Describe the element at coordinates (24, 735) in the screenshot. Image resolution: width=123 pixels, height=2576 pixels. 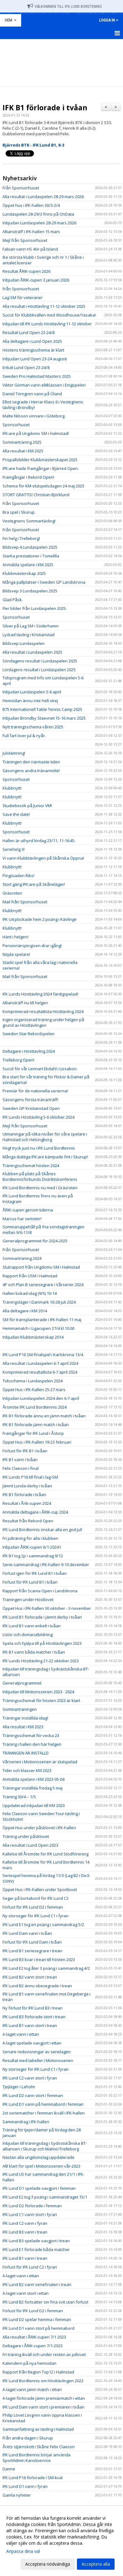
I see `Full fart över jul & nyår.` at that location.